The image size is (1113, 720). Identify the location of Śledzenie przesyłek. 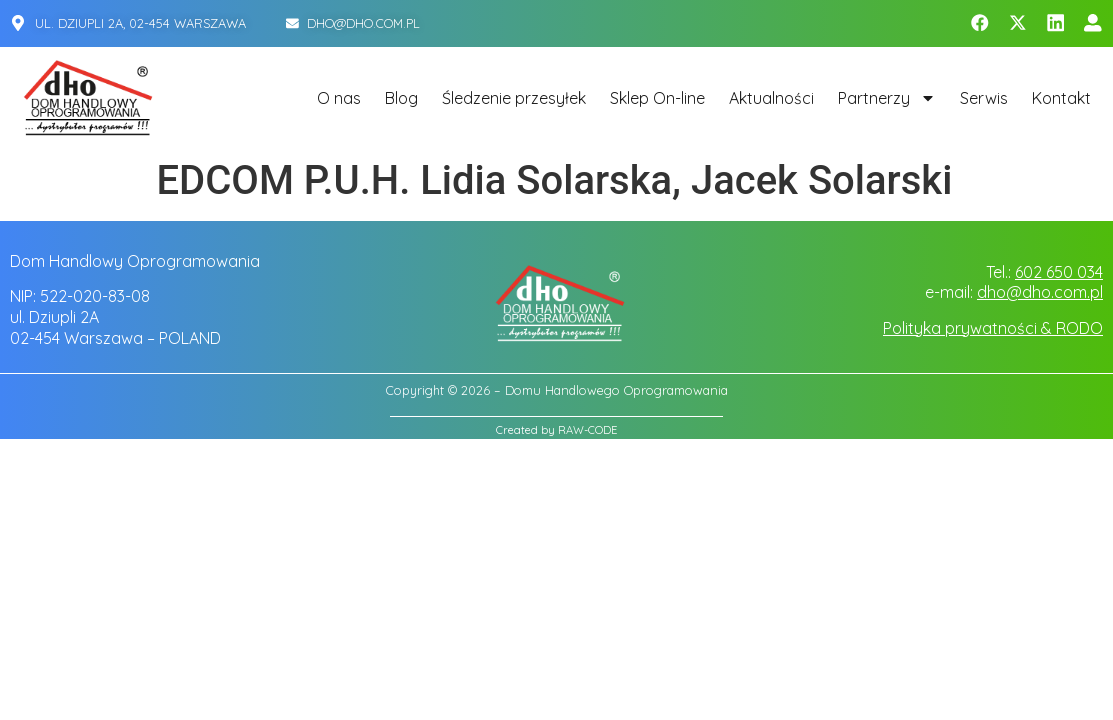
(514, 98).